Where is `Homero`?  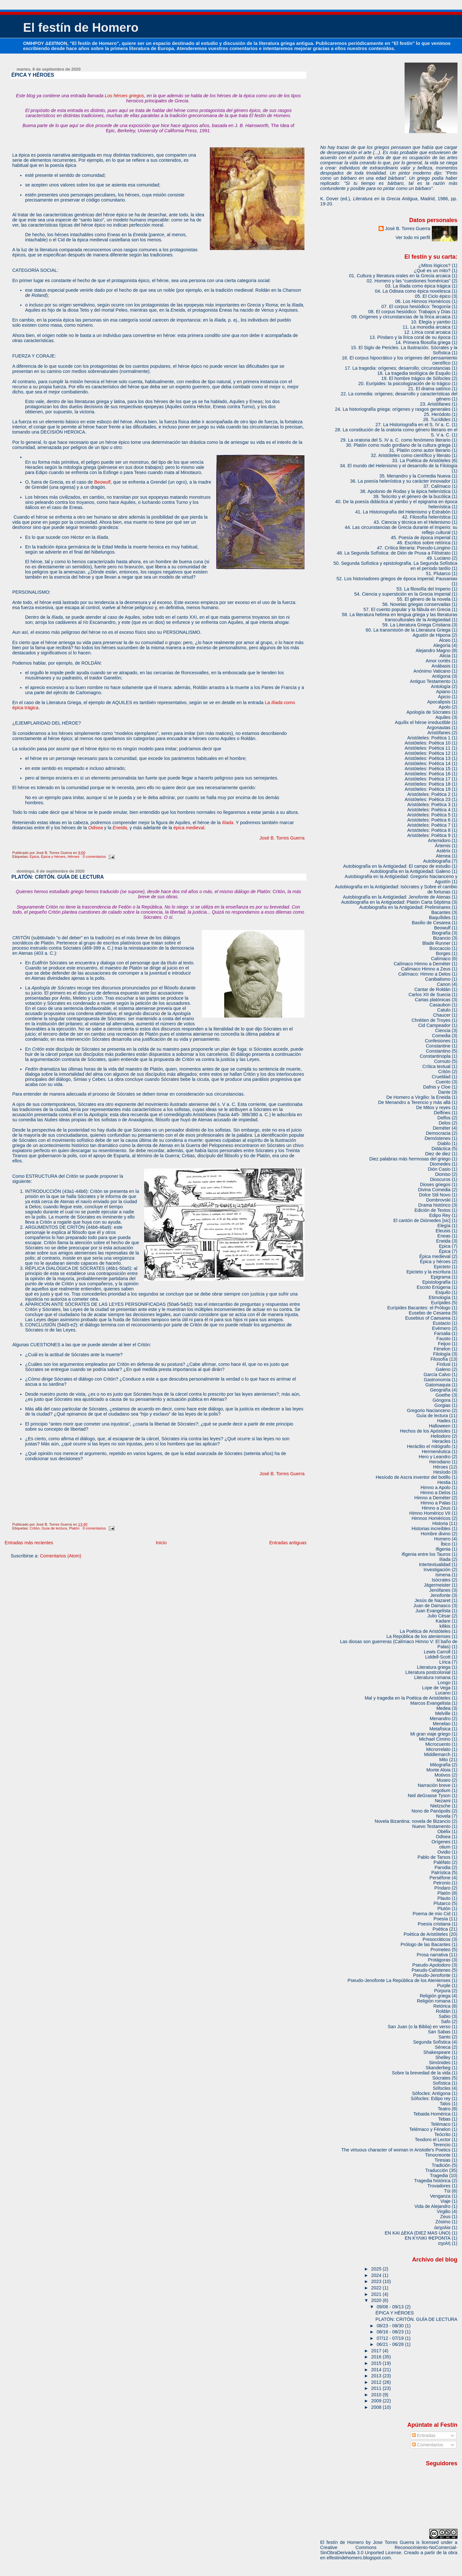 Homero is located at coordinates (442, 1538).